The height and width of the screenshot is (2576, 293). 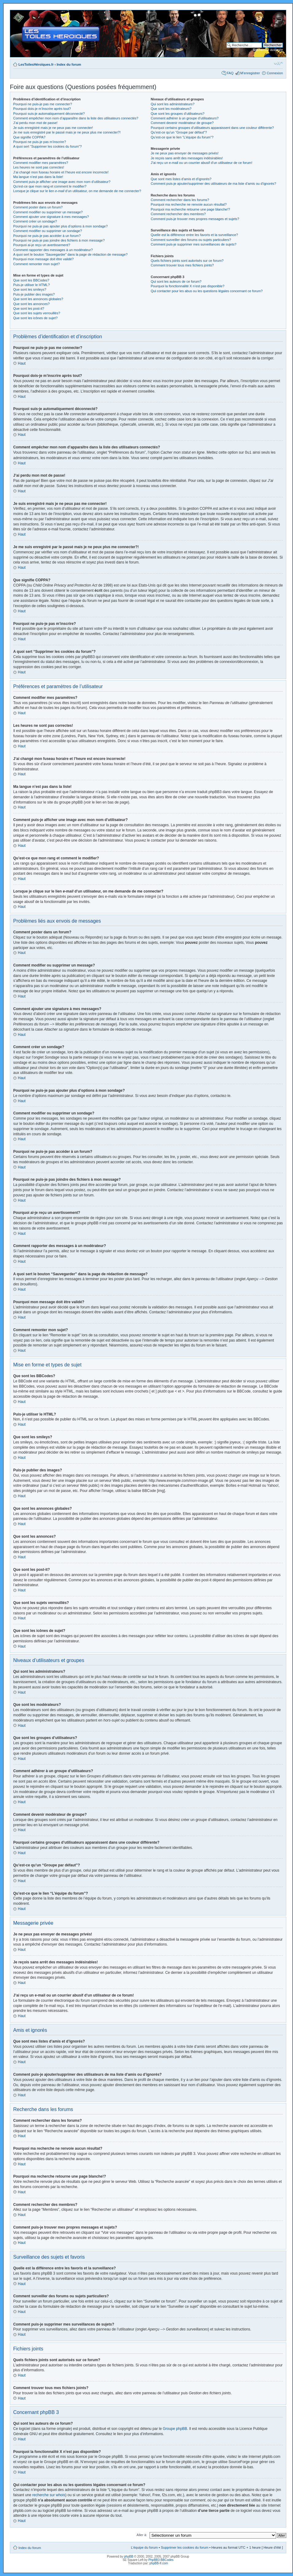 What do you see at coordinates (187, 158) in the screenshot?
I see `Je reçois sans arrêt des messages indésirables!` at bounding box center [187, 158].